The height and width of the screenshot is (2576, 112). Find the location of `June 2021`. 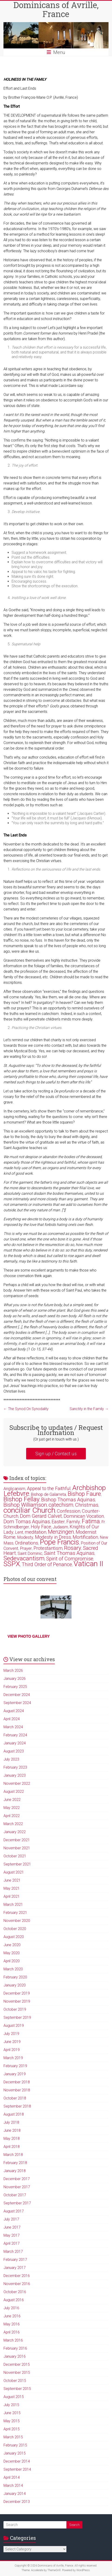

June 2021 is located at coordinates (12, 1880).